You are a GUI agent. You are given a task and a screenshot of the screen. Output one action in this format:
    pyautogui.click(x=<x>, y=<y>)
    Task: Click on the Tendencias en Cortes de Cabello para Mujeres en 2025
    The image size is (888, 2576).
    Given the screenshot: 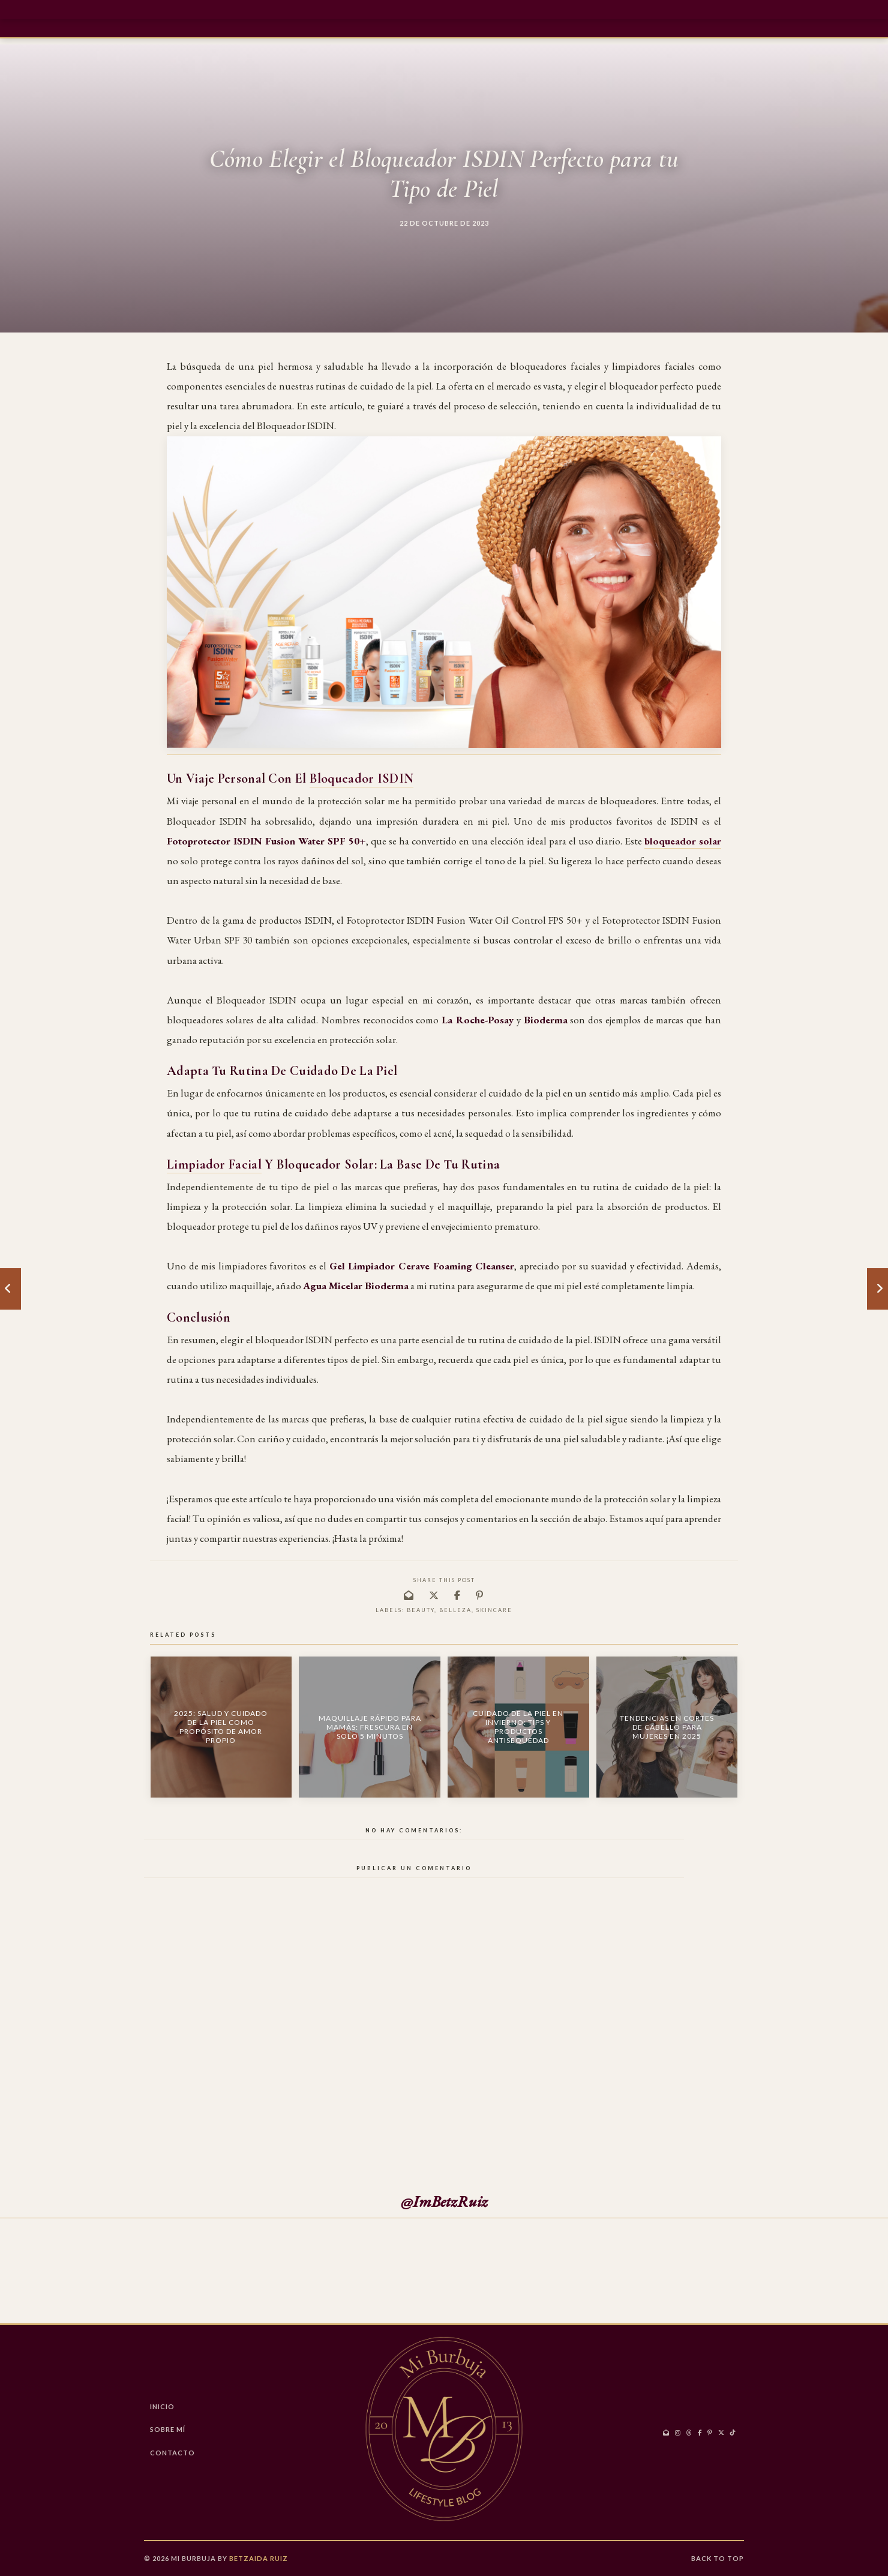 What is the action you would take?
    pyautogui.click(x=667, y=1727)
    